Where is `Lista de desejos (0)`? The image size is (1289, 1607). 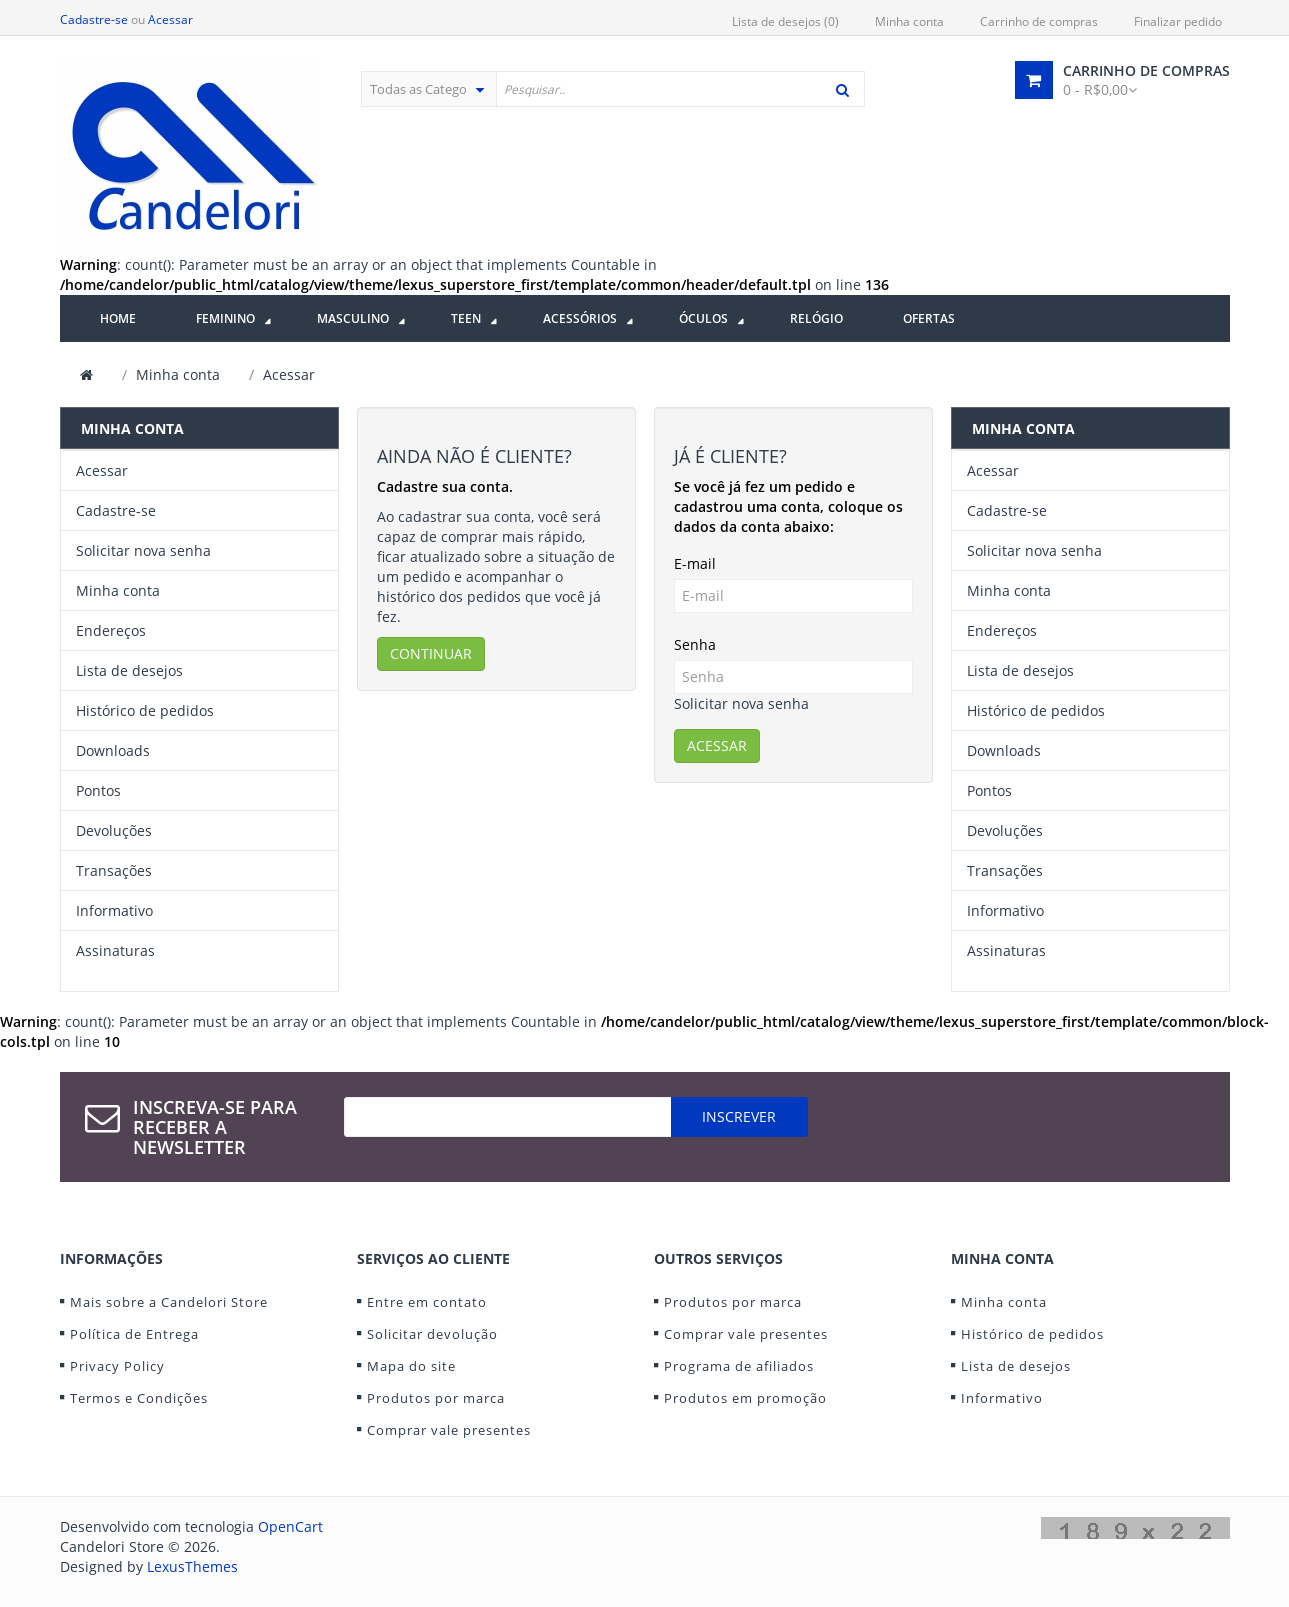
Lista de desejos (0) is located at coordinates (785, 21).